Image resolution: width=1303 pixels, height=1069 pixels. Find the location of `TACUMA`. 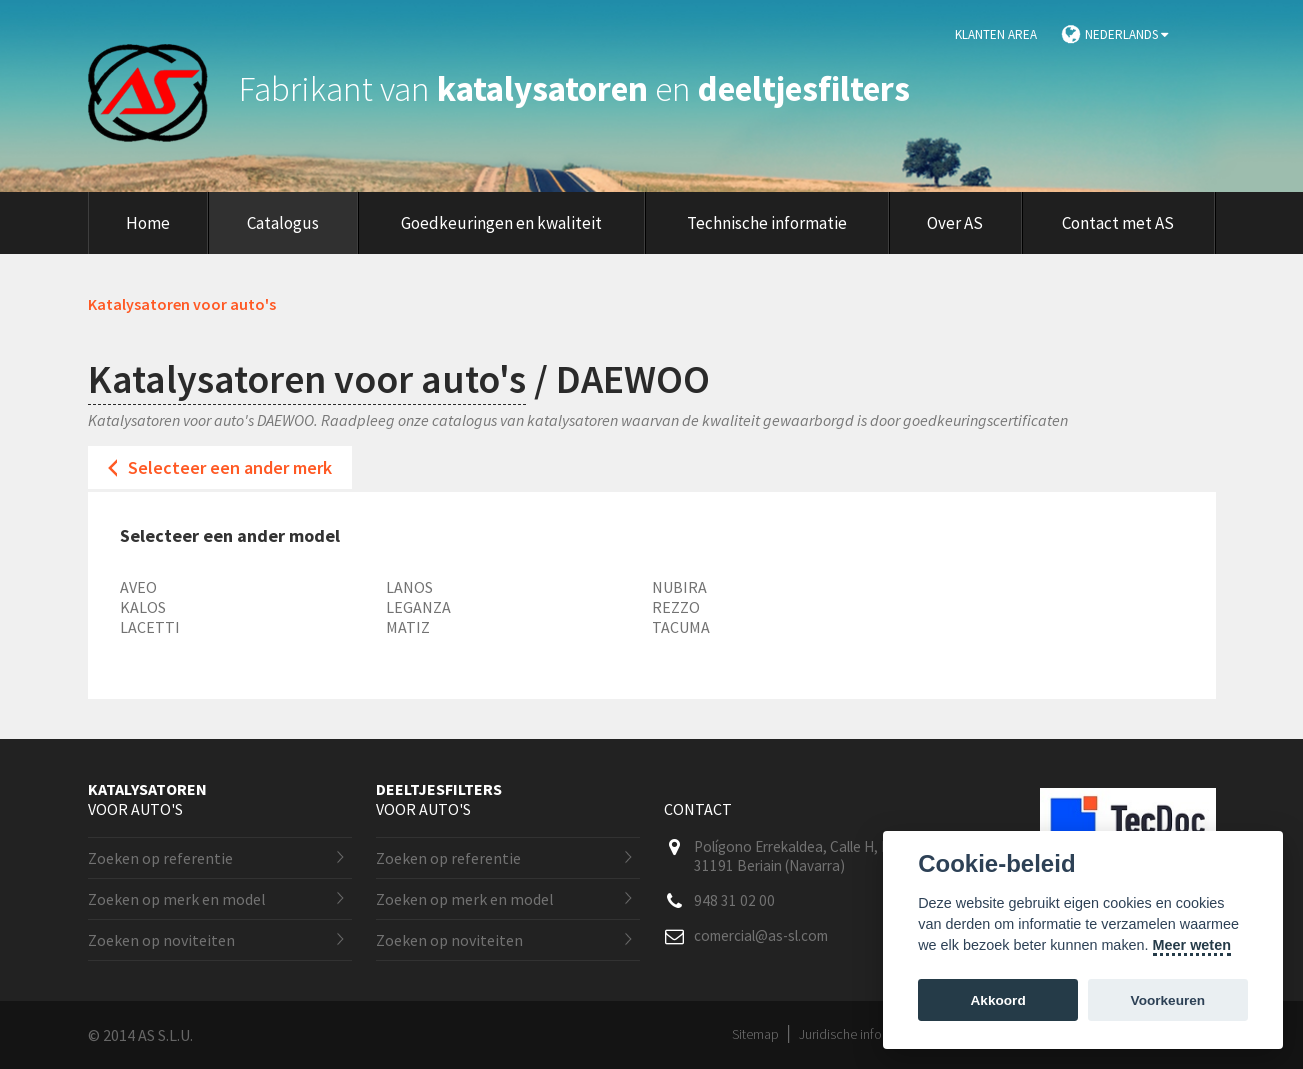

TACUMA is located at coordinates (681, 627).